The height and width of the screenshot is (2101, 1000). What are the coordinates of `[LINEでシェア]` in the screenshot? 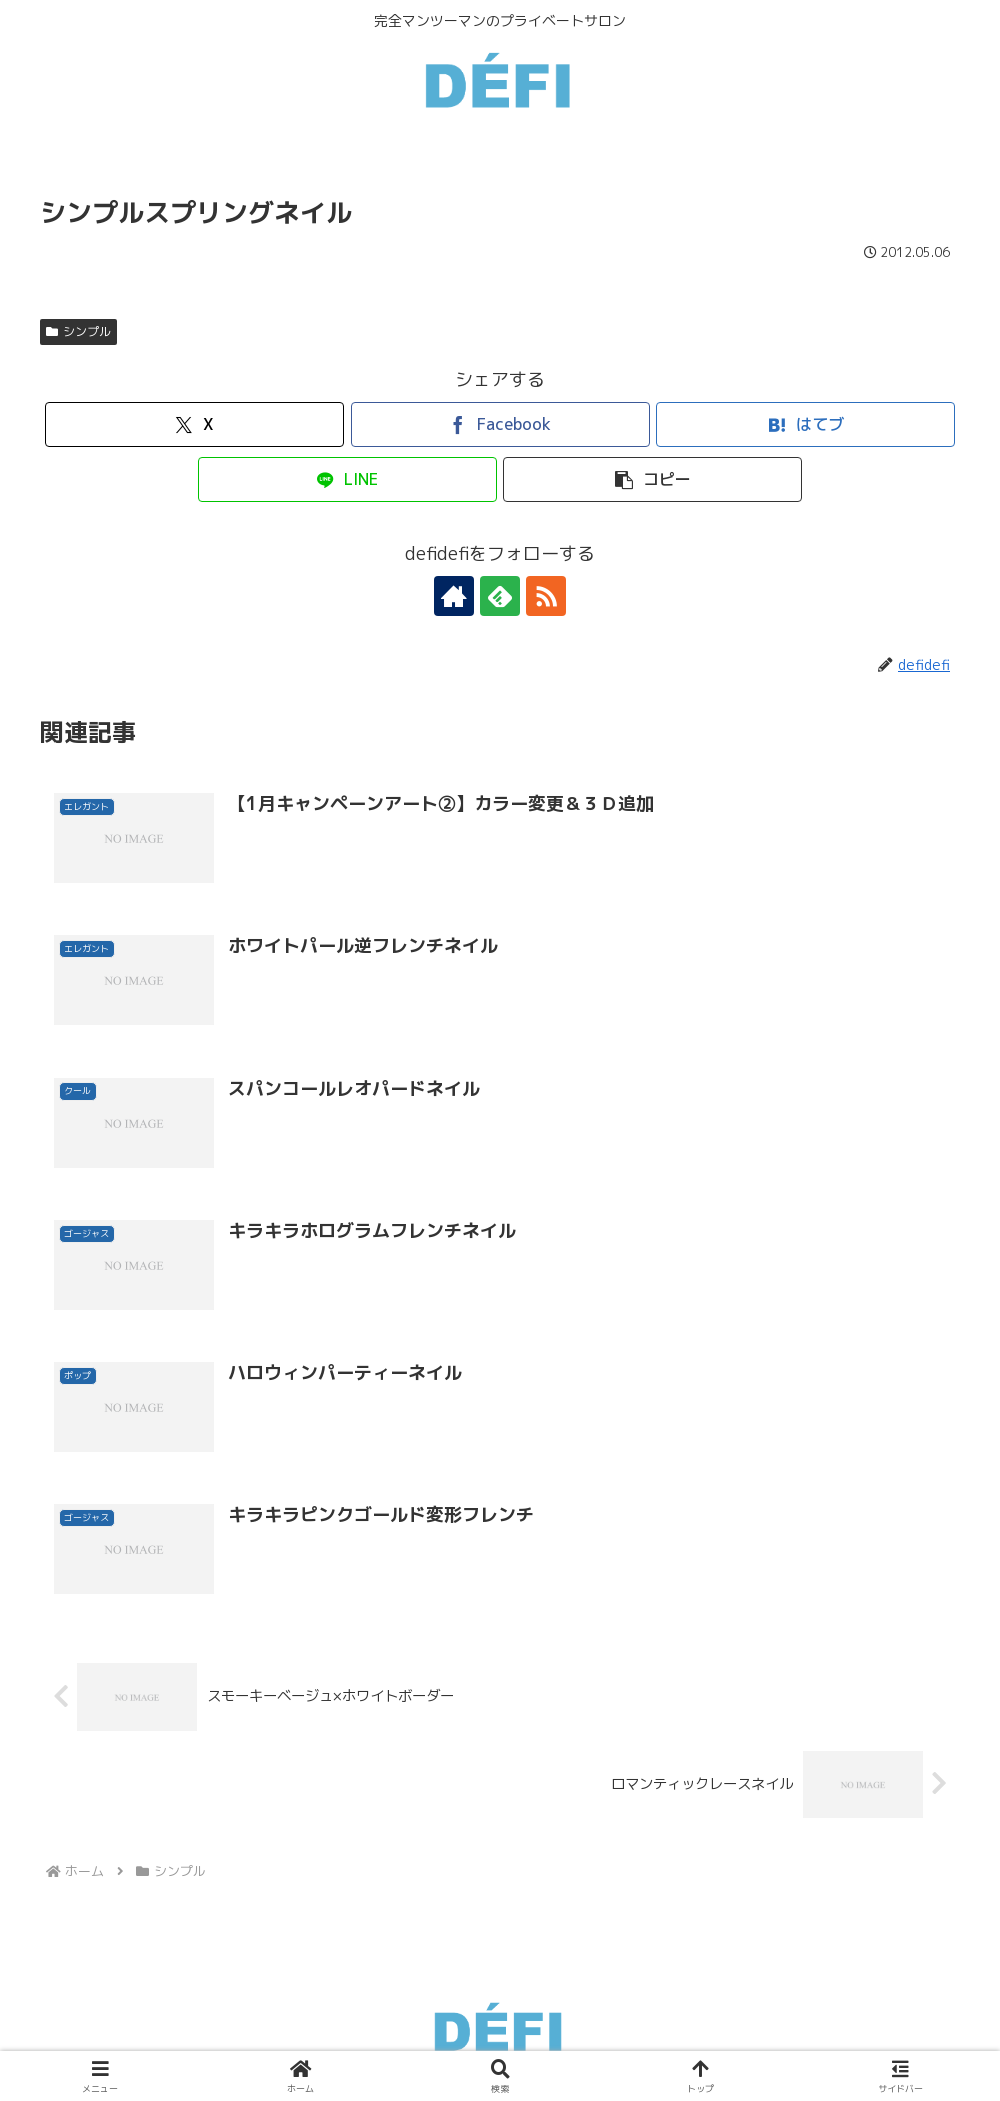 It's located at (347, 479).